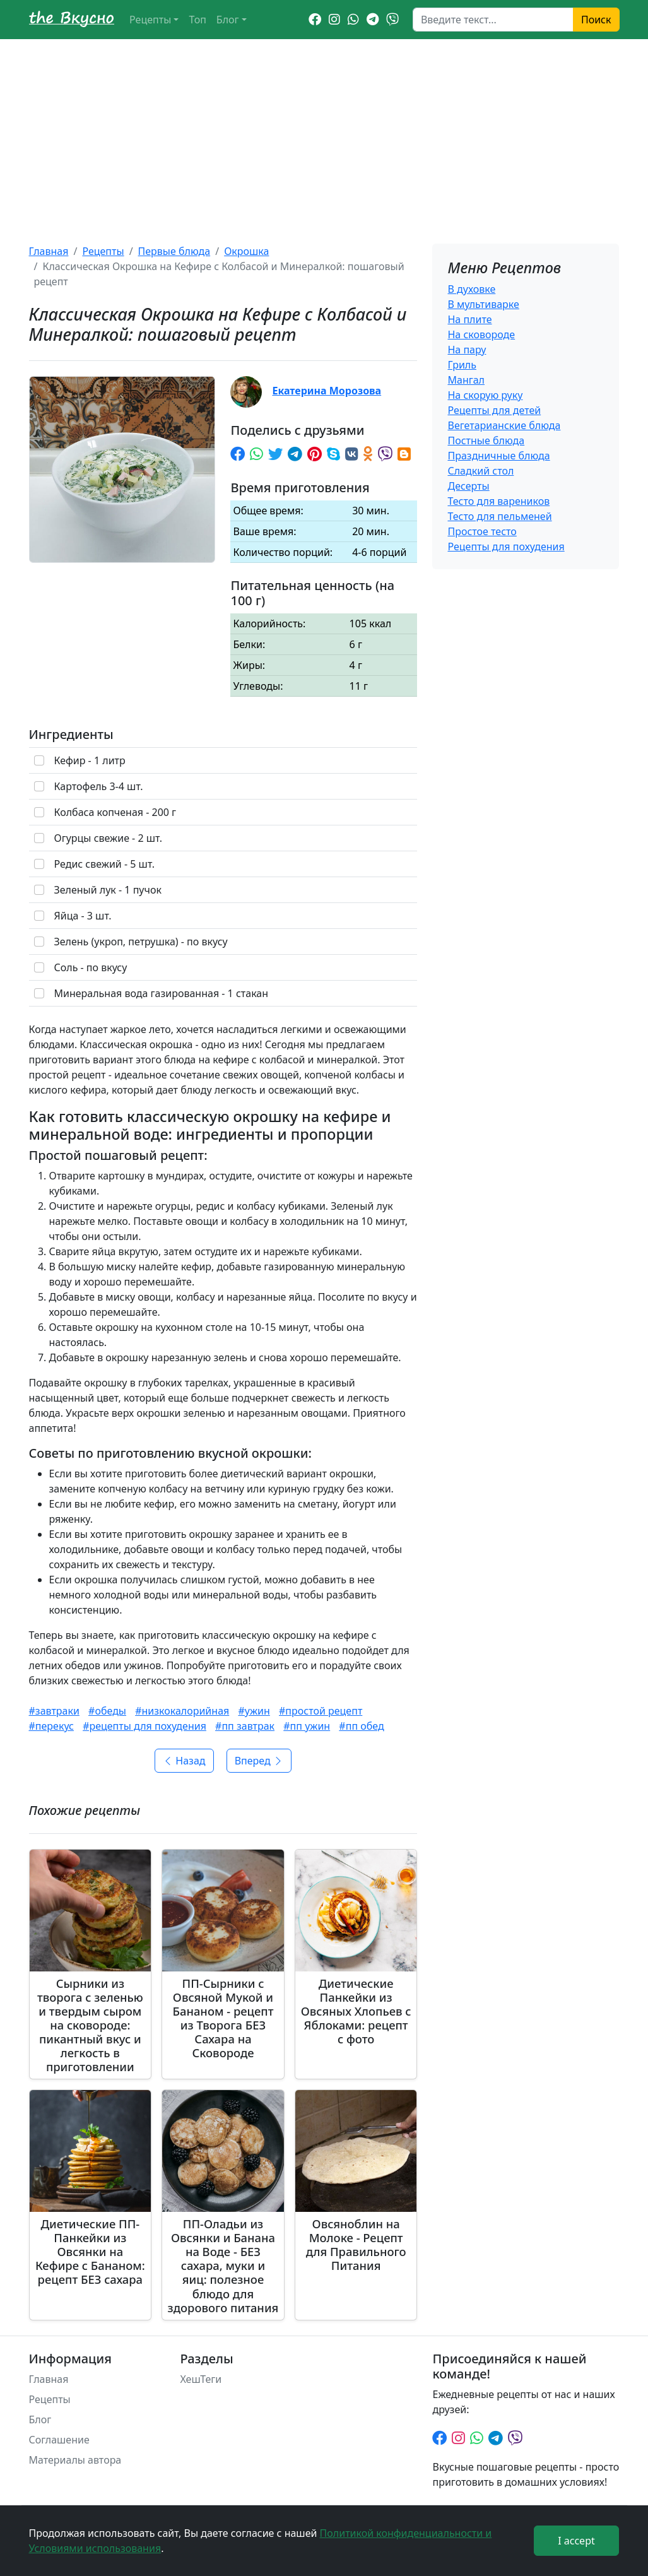 The height and width of the screenshot is (2576, 648). I want to click on Вегетарианские блюда, so click(503, 425).